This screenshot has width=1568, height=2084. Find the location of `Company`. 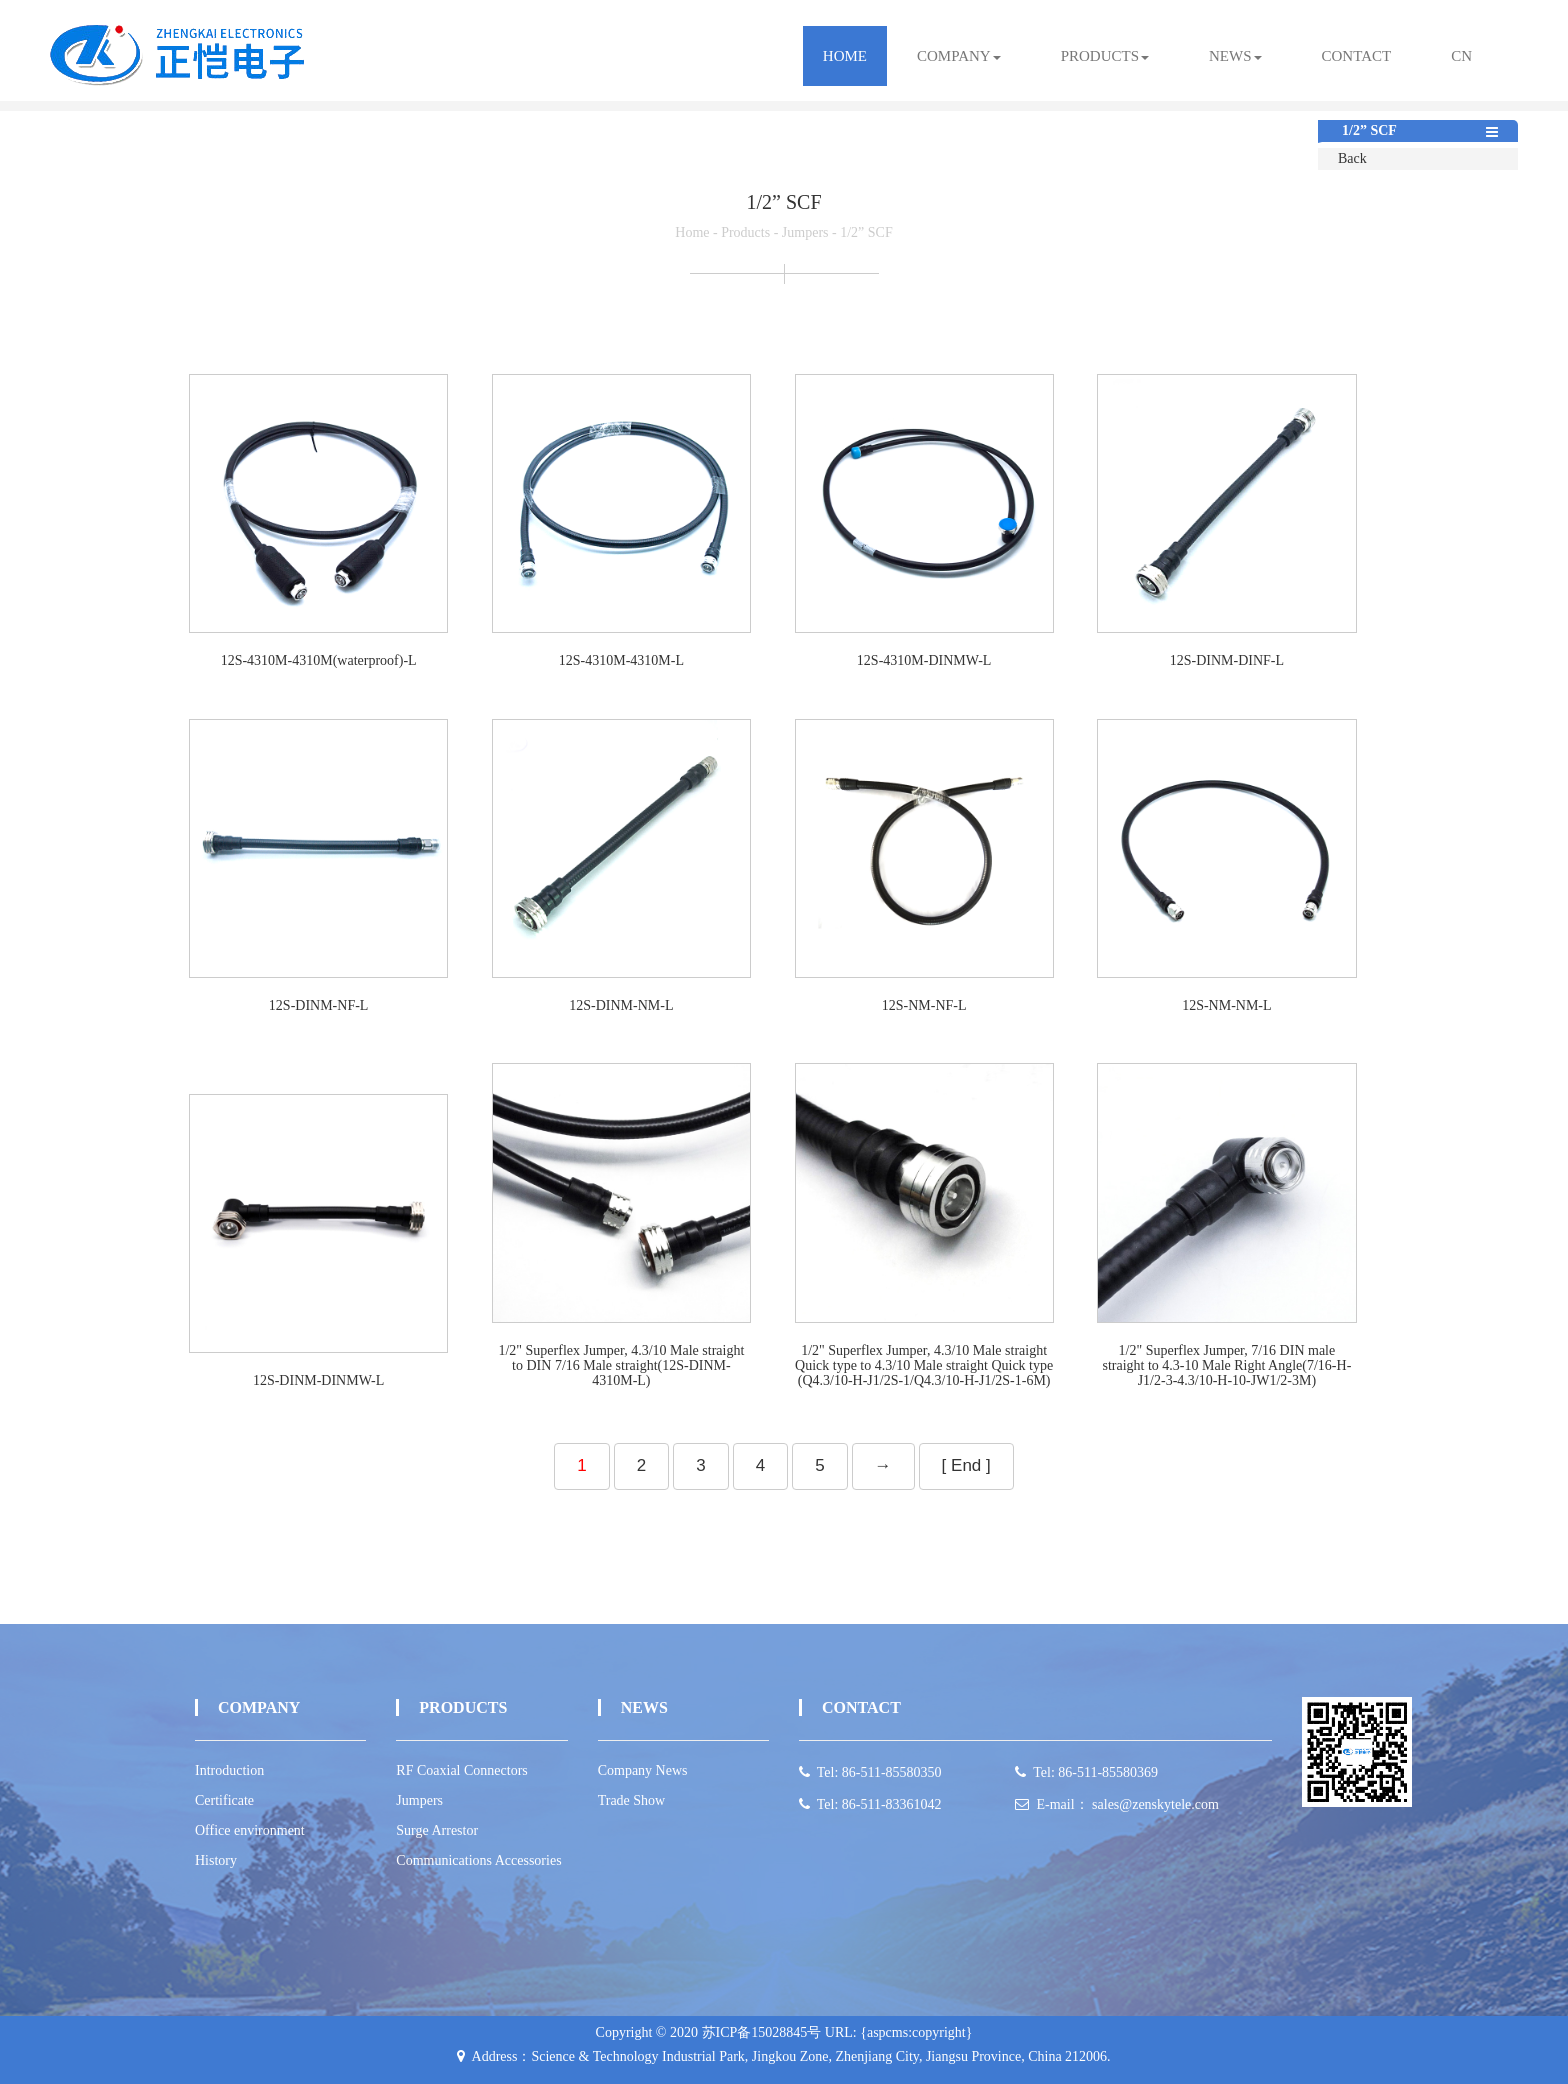

Company is located at coordinates (959, 56).